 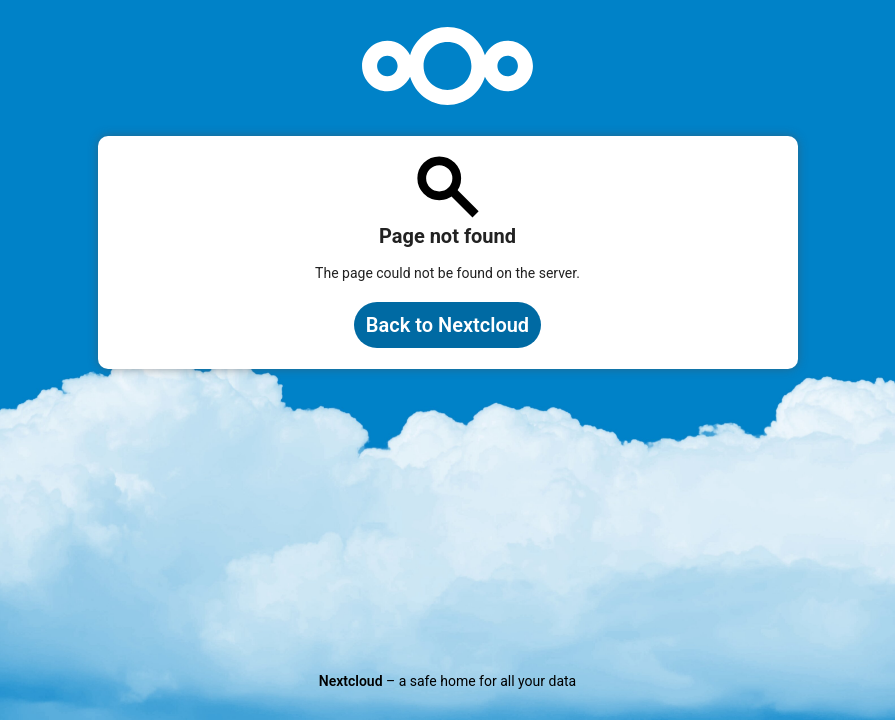 I want to click on Back to Nextcloud, so click(x=447, y=325).